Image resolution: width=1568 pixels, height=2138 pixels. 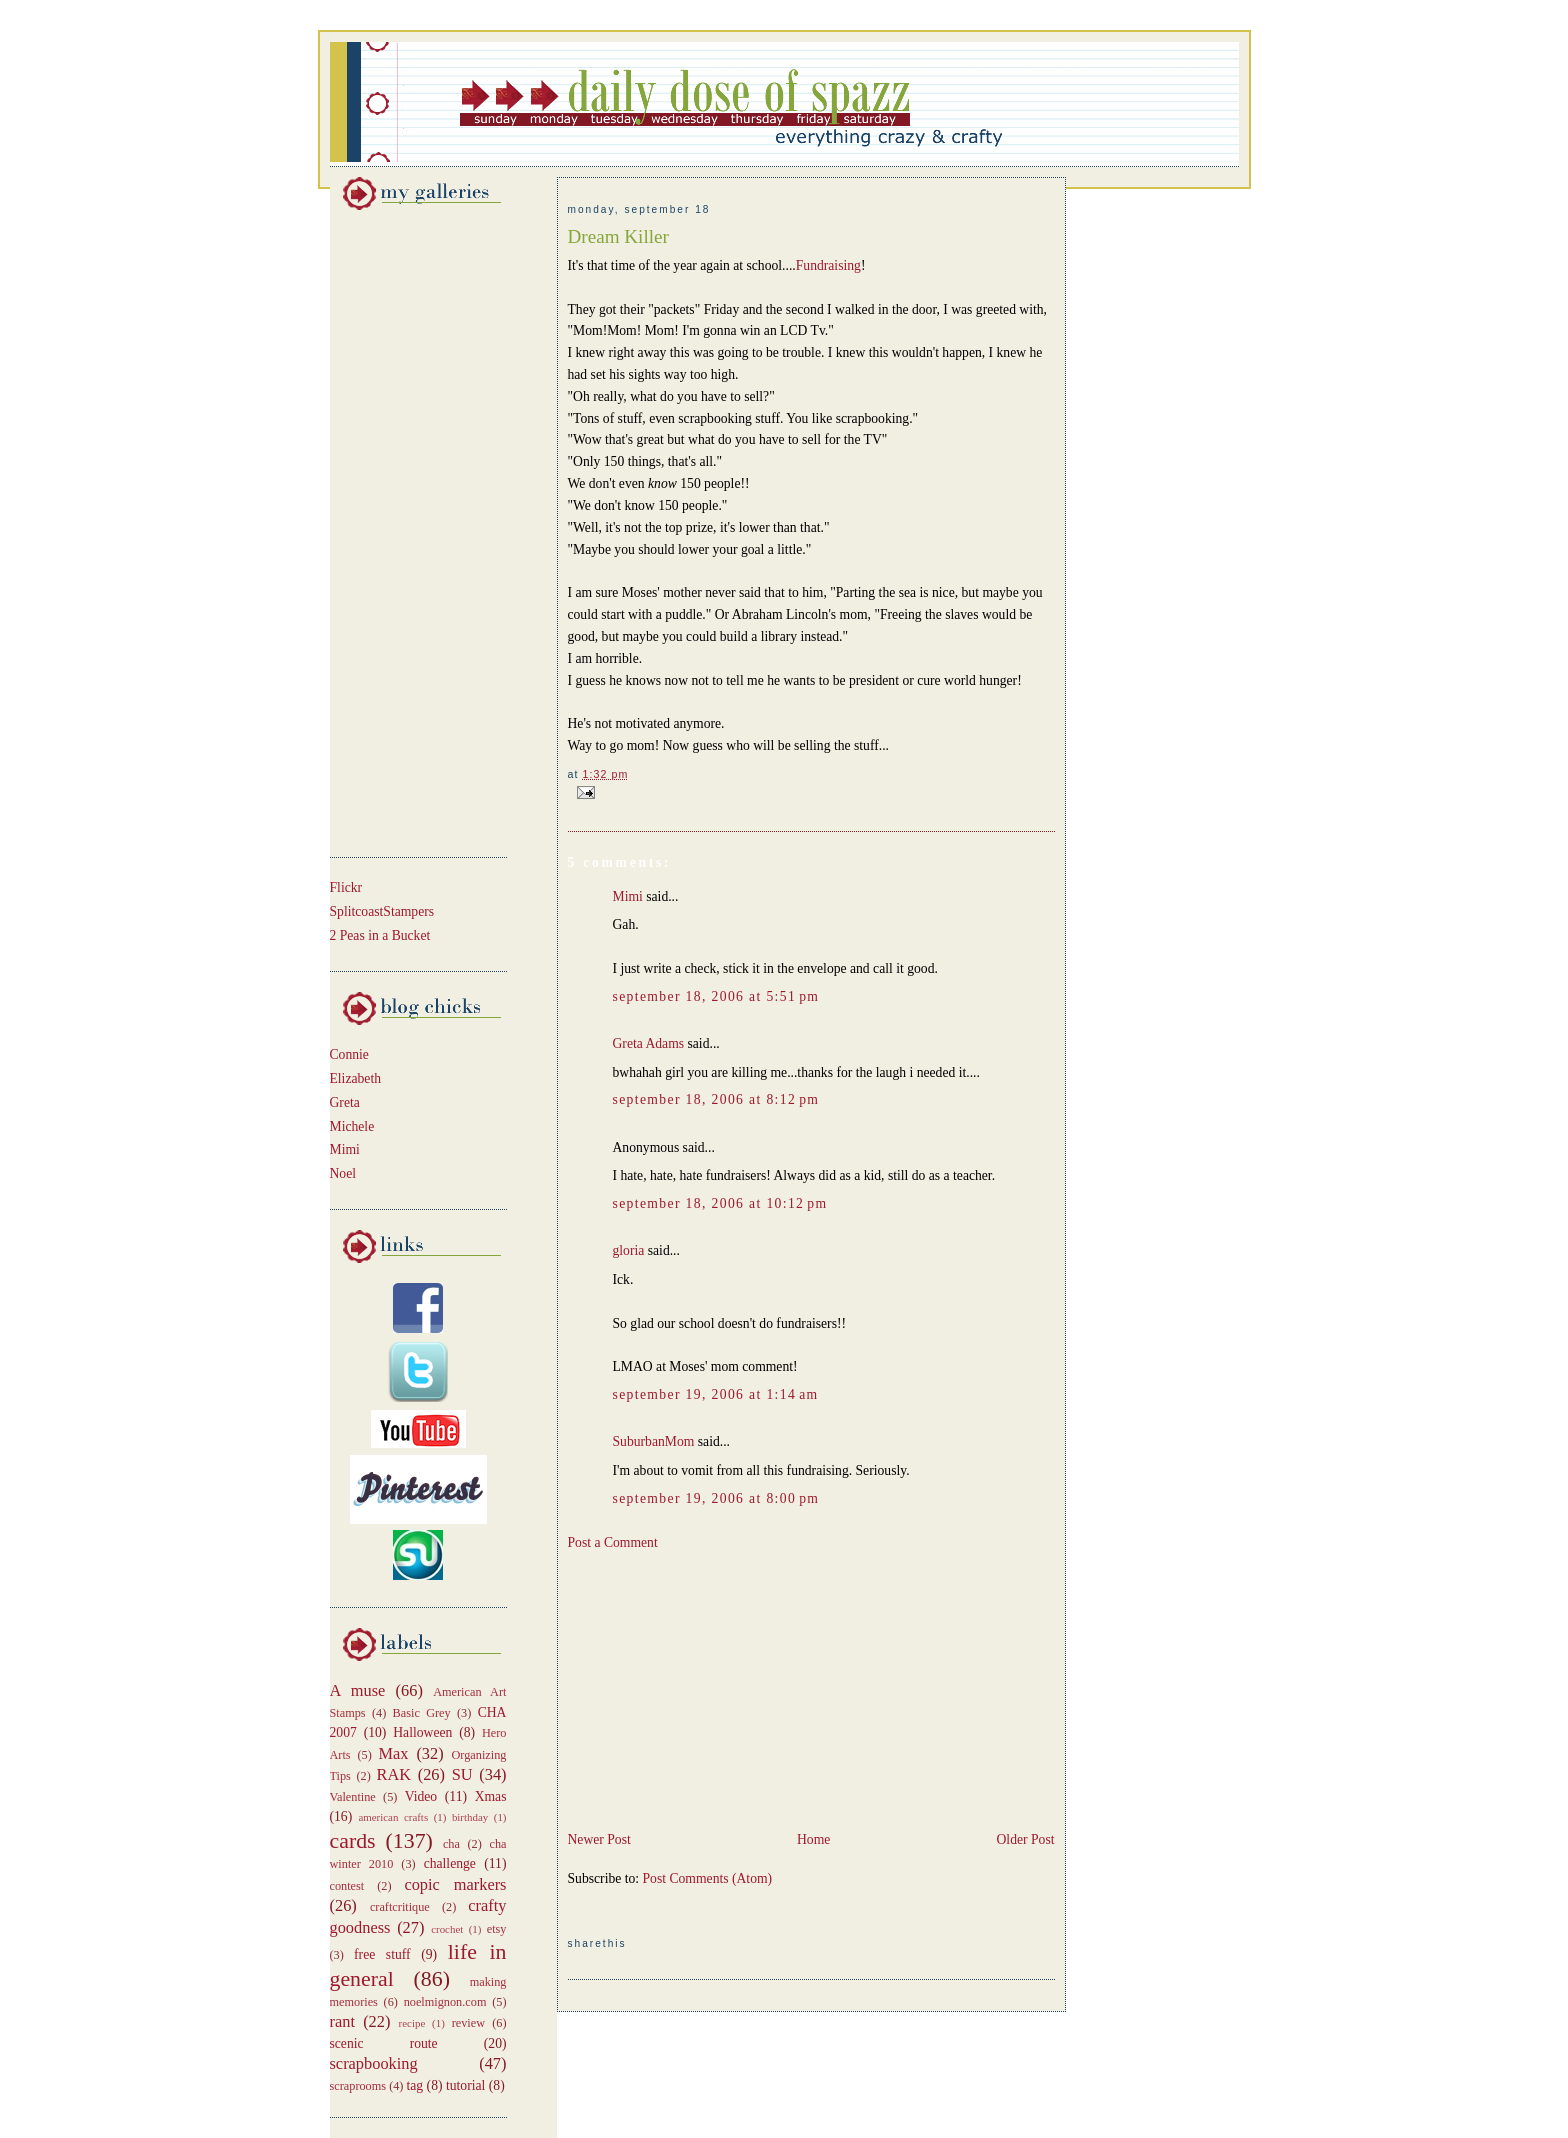 I want to click on Newer Post, so click(x=599, y=1839).